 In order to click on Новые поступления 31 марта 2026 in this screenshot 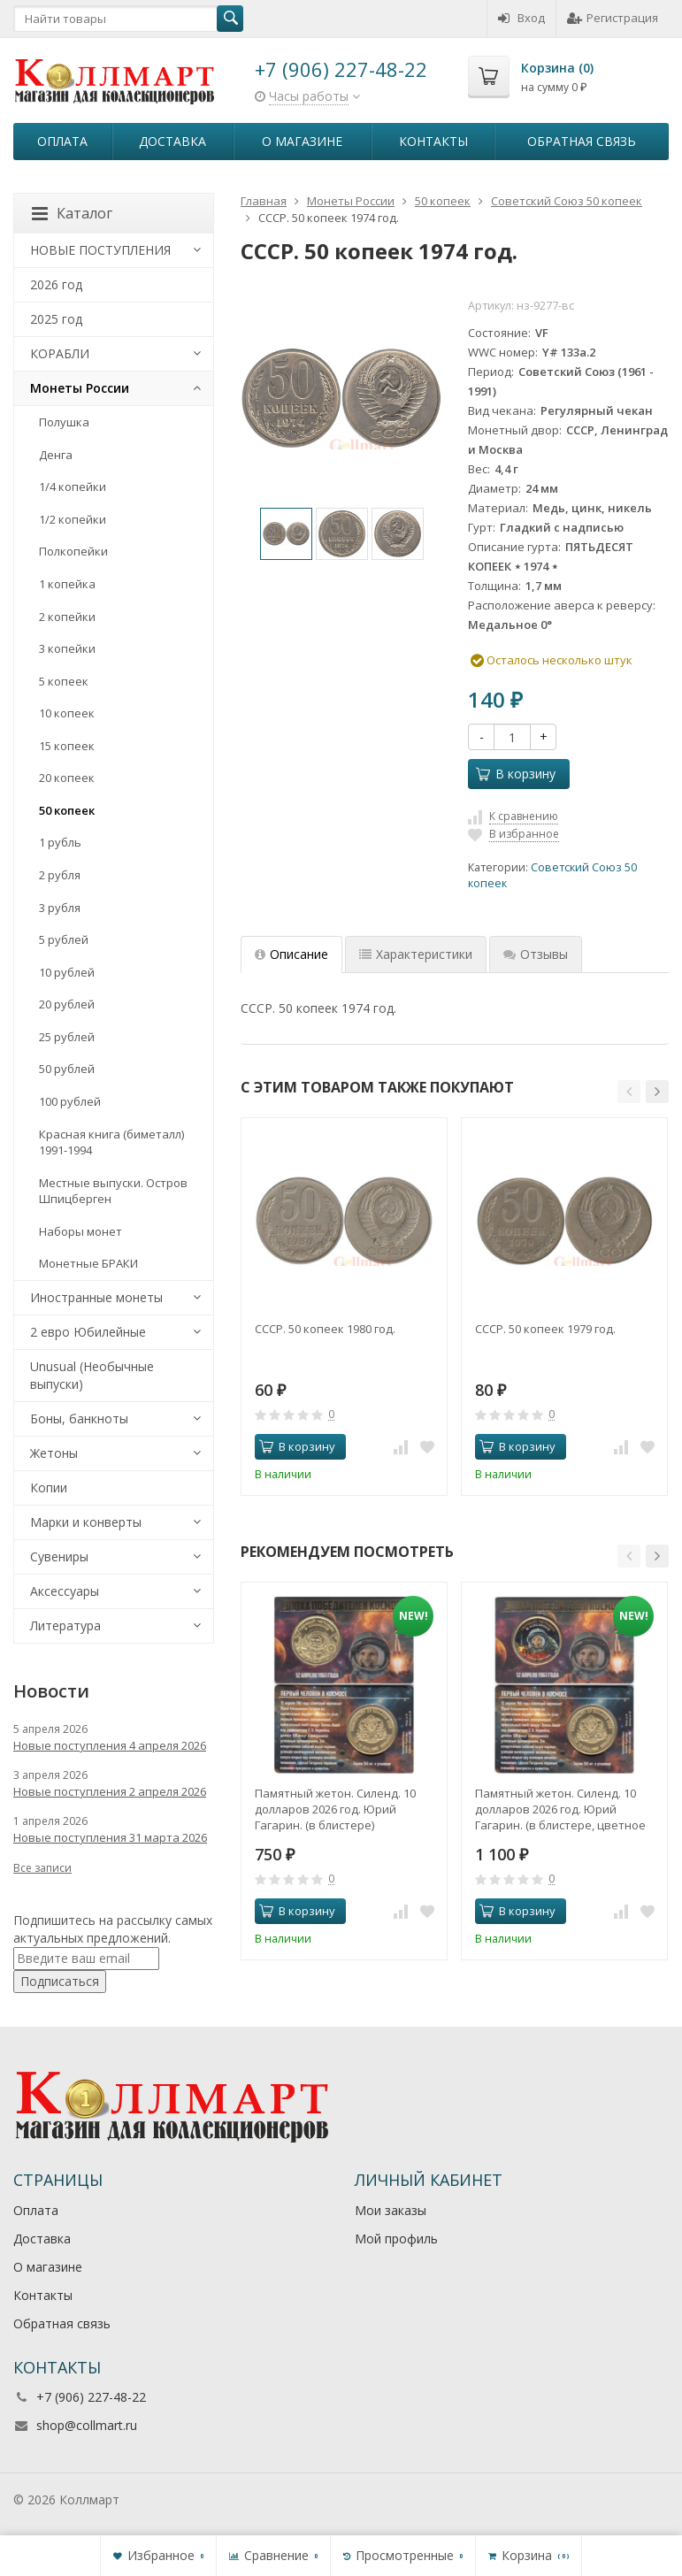, I will do `click(110, 1837)`.